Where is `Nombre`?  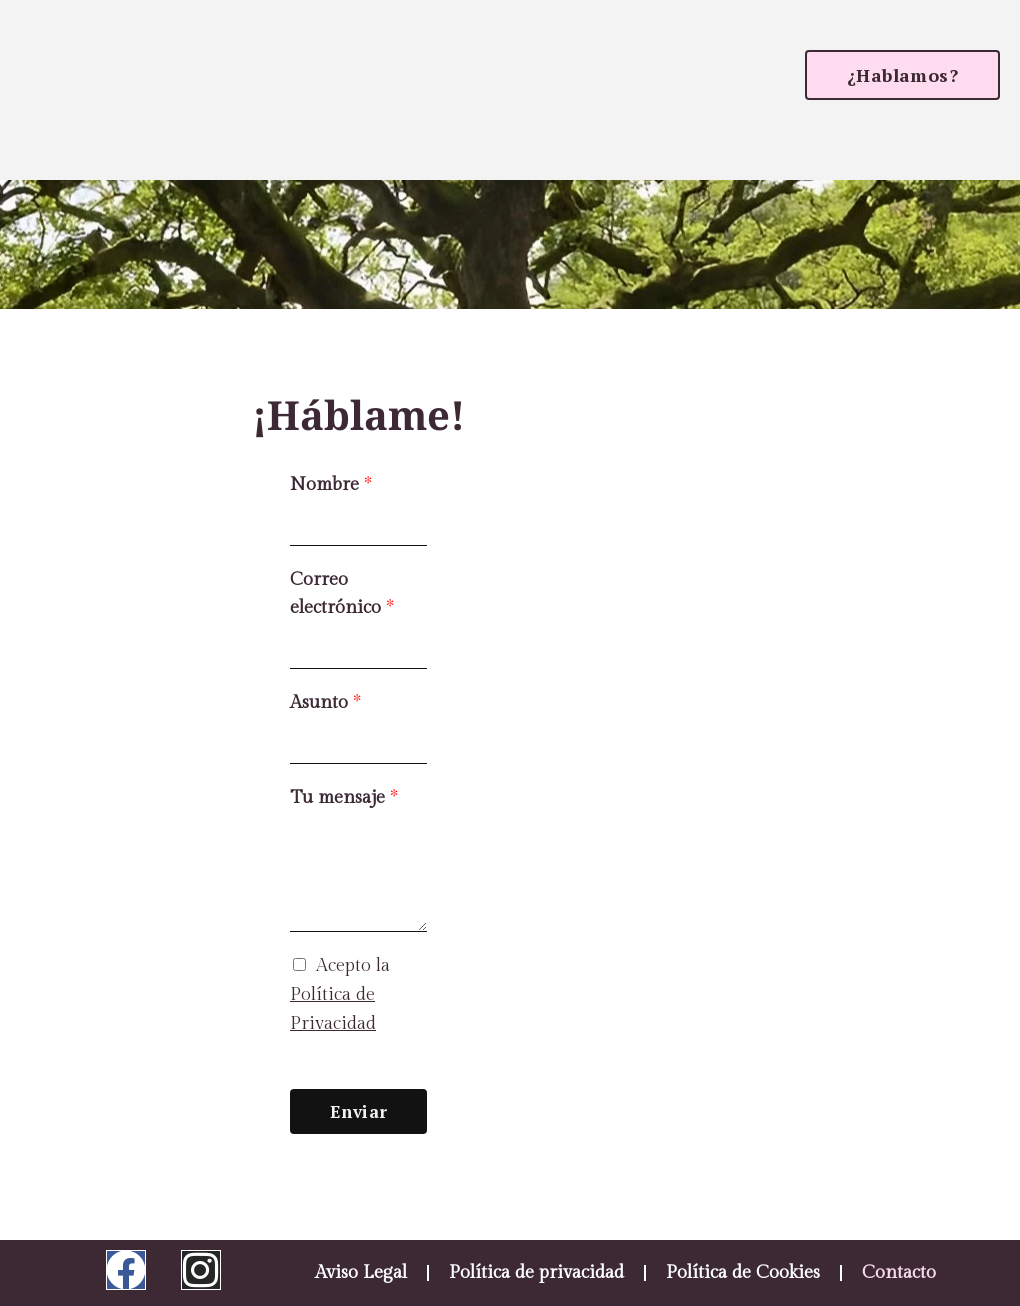 Nombre is located at coordinates (331, 484).